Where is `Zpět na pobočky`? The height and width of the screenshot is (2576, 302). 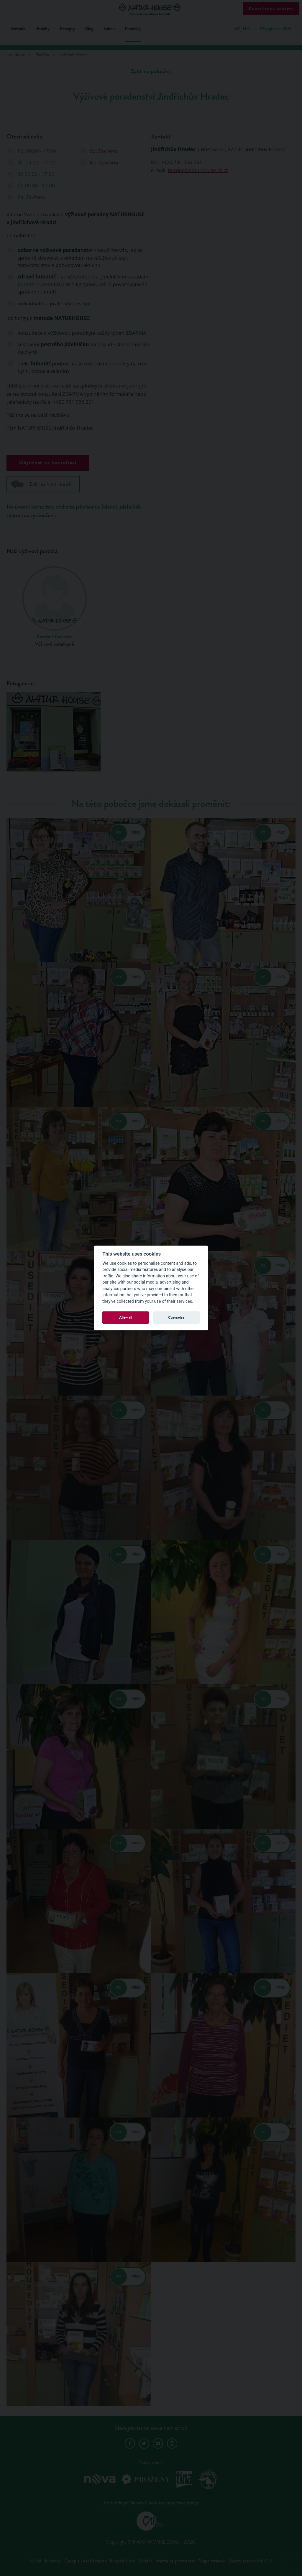 Zpět na pobočky is located at coordinates (151, 71).